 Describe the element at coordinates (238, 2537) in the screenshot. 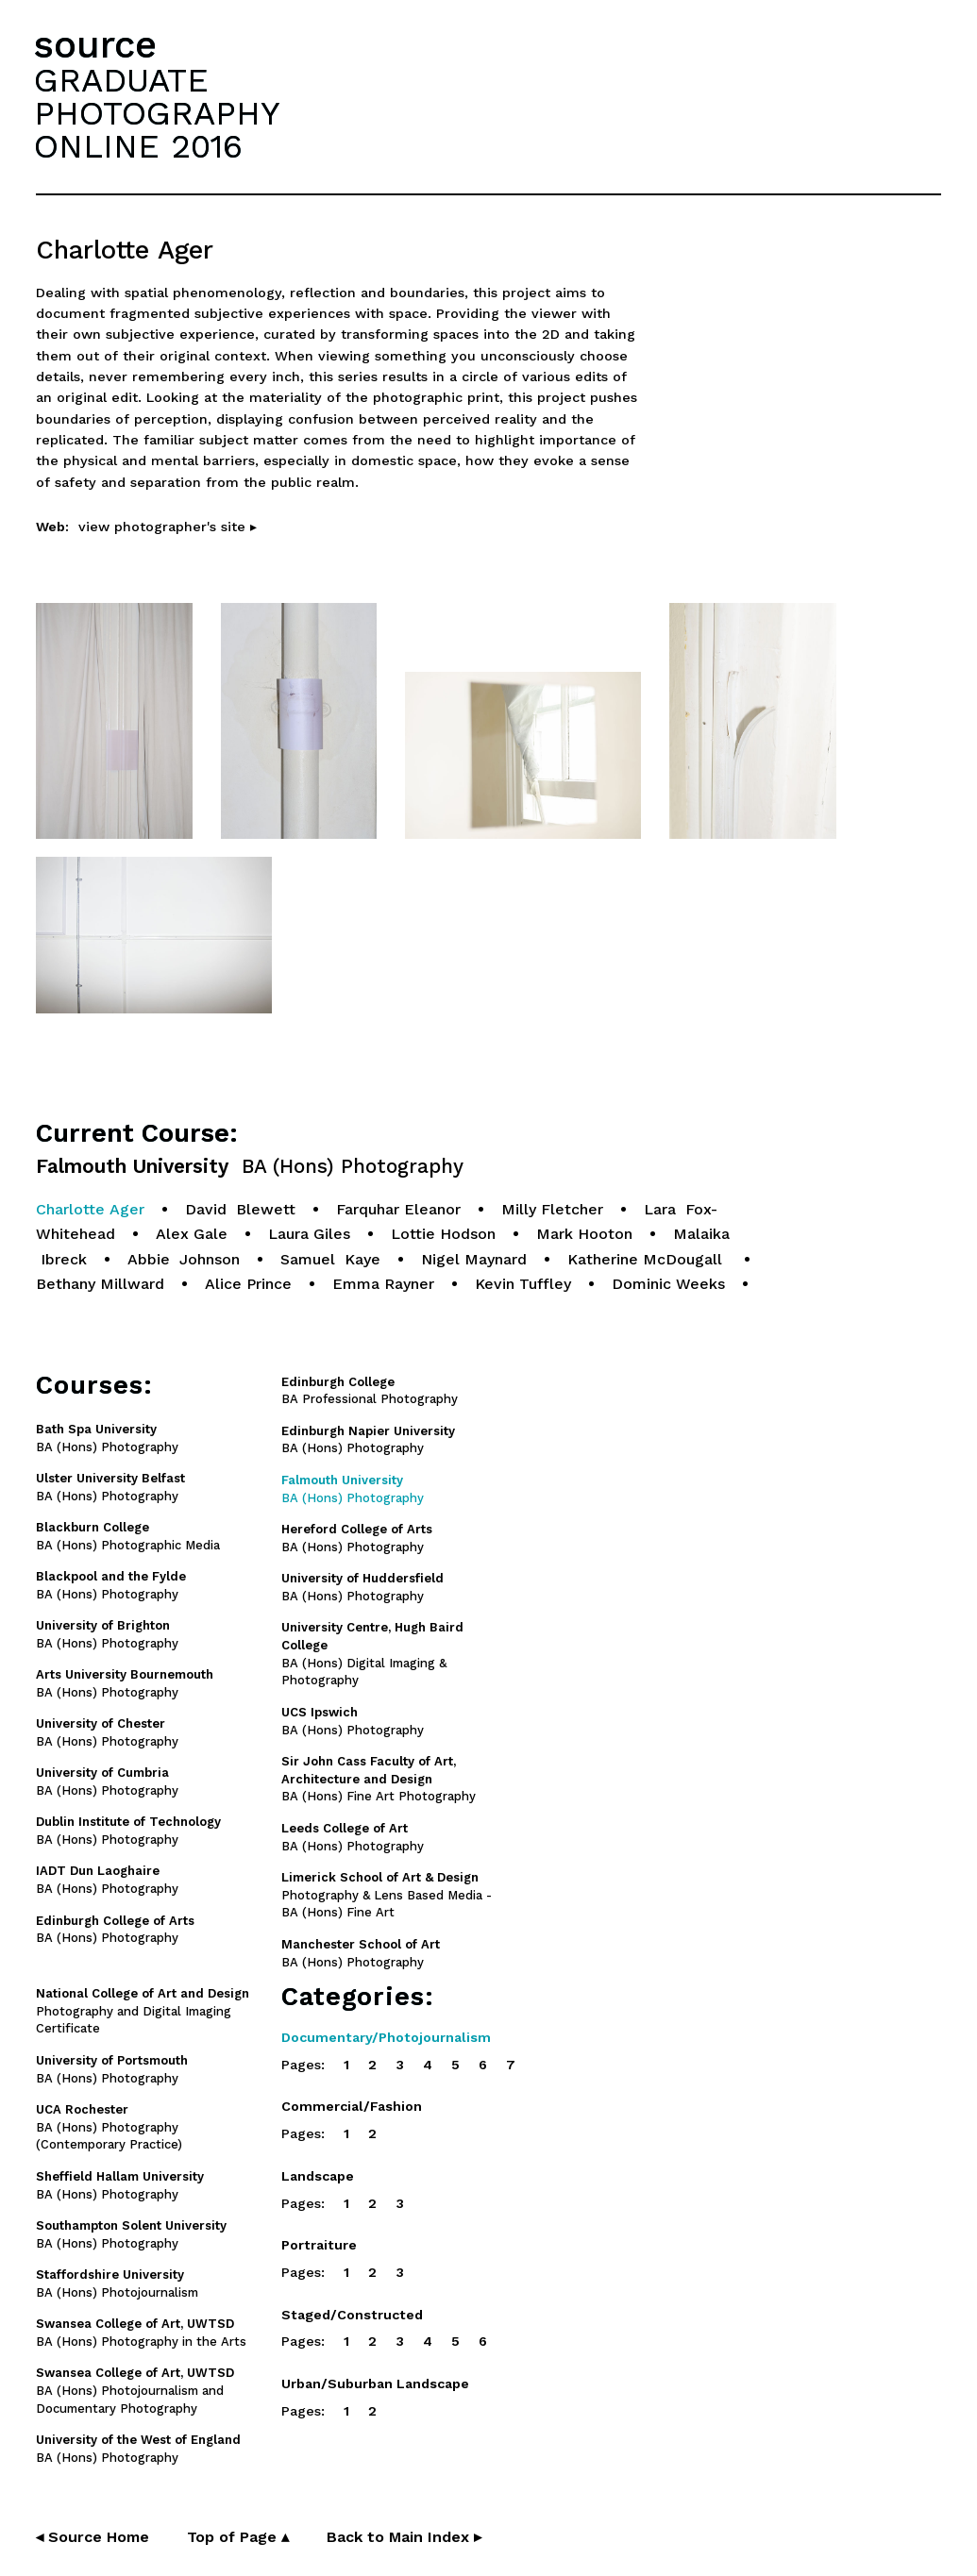

I see `Top of Page` at that location.